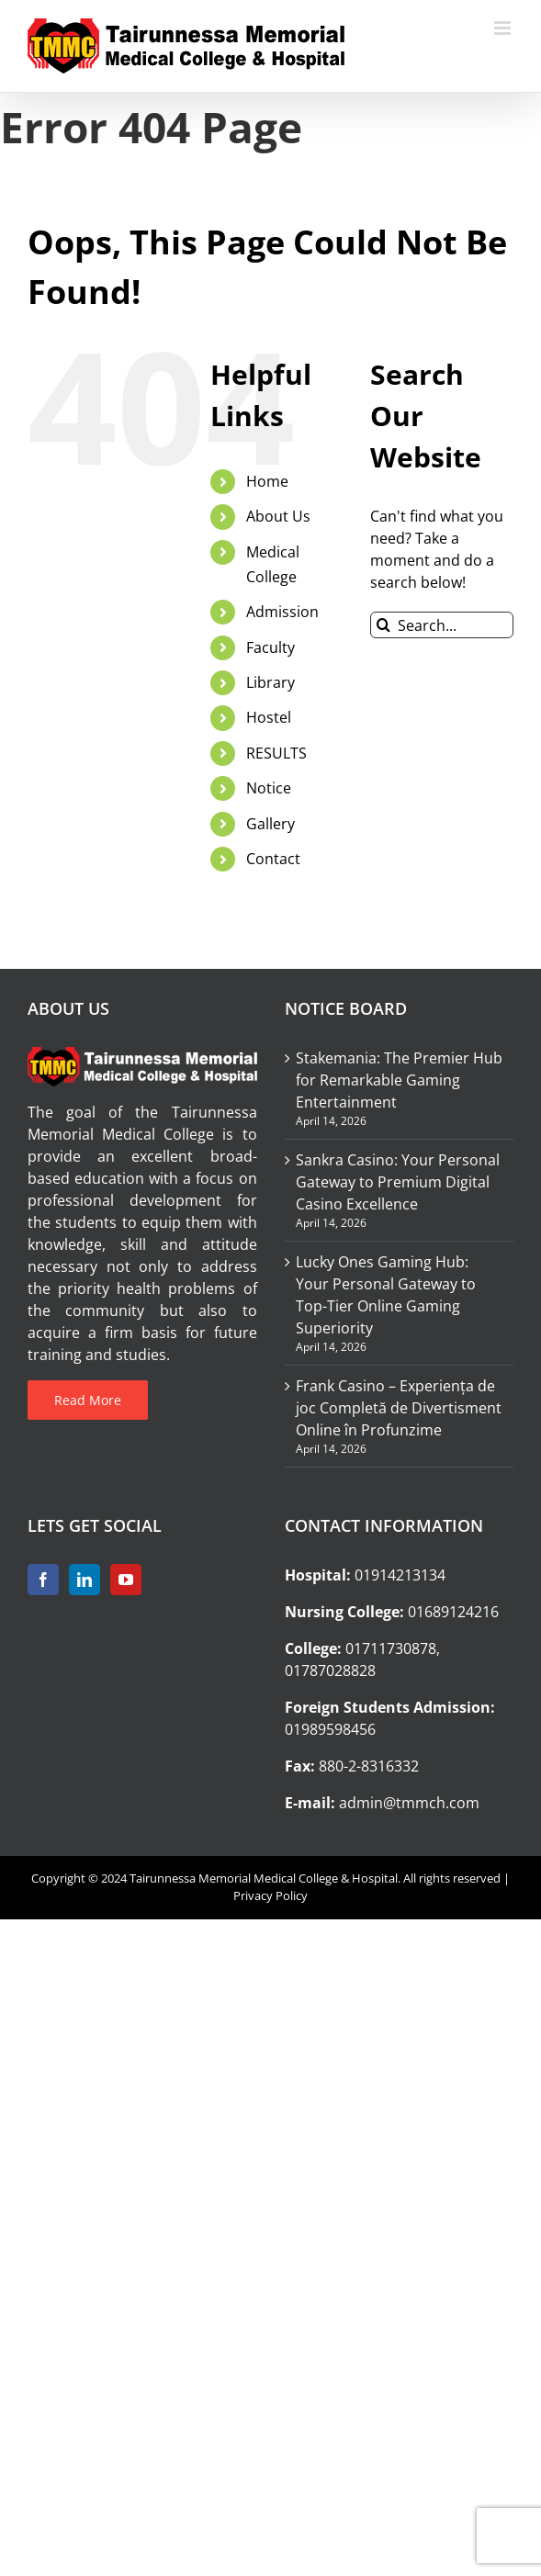 The width and height of the screenshot is (541, 2576). Describe the element at coordinates (398, 1182) in the screenshot. I see `Sankra Casino: Your Personal Gateway to Premium Digital Casino Excellence` at that location.